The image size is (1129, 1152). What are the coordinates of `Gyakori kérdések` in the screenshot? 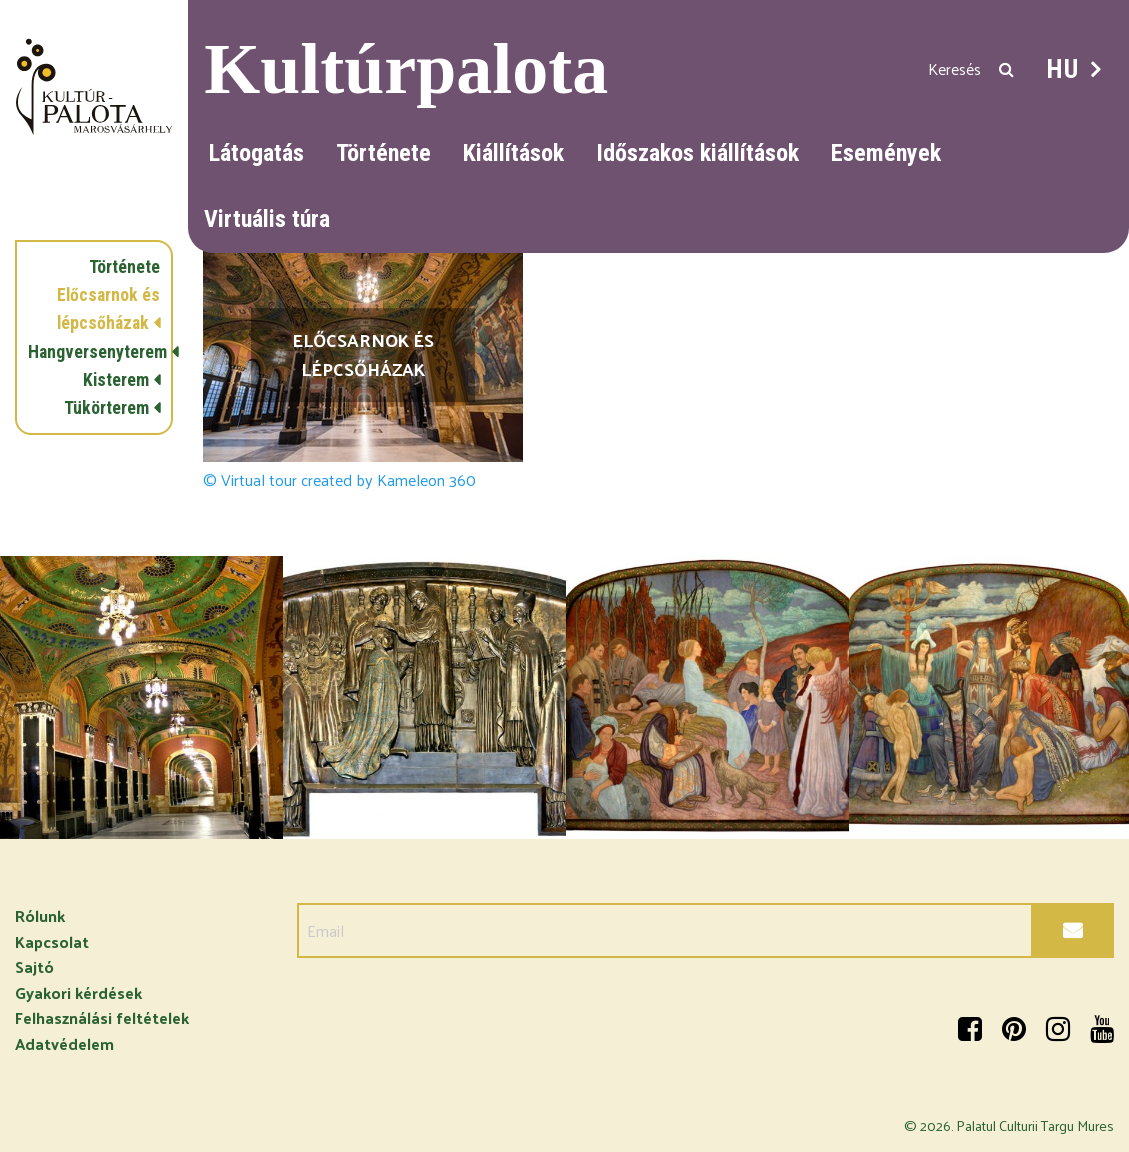 It's located at (78, 992).